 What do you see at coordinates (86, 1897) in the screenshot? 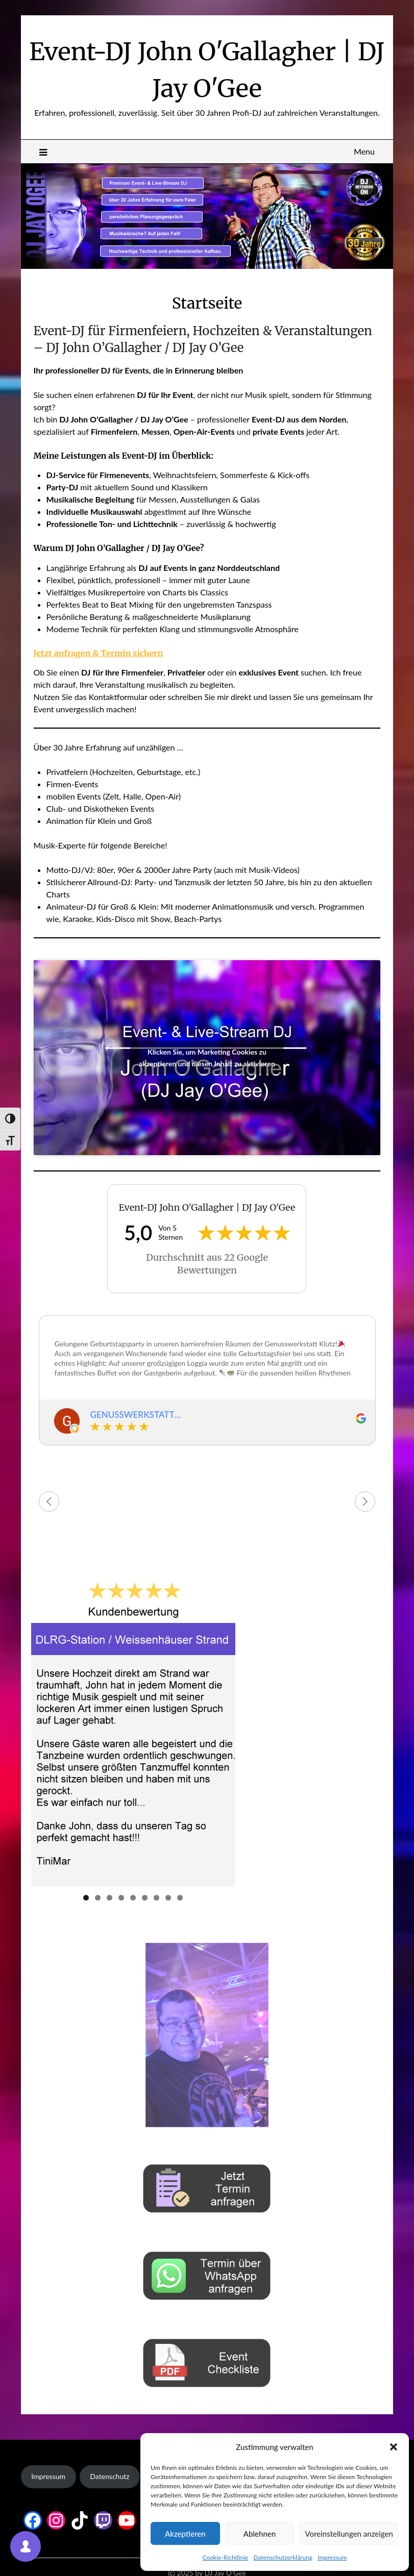
I see `1 [tab]` at bounding box center [86, 1897].